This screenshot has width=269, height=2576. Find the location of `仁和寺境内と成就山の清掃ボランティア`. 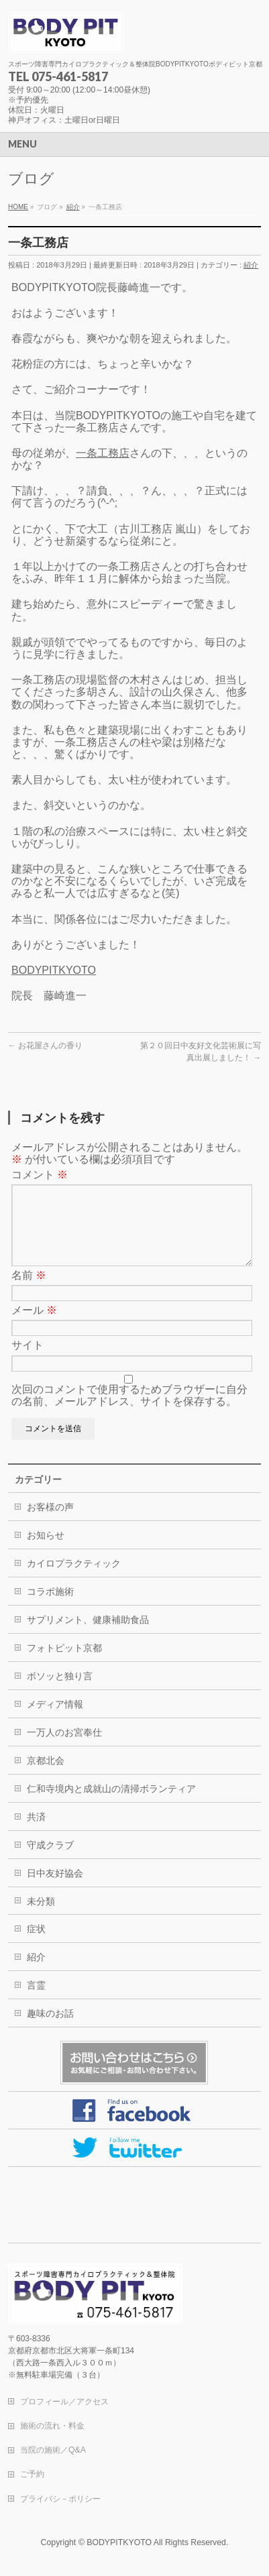

仁和寺境内と成就山の清掃ボランティア is located at coordinates (111, 1804).